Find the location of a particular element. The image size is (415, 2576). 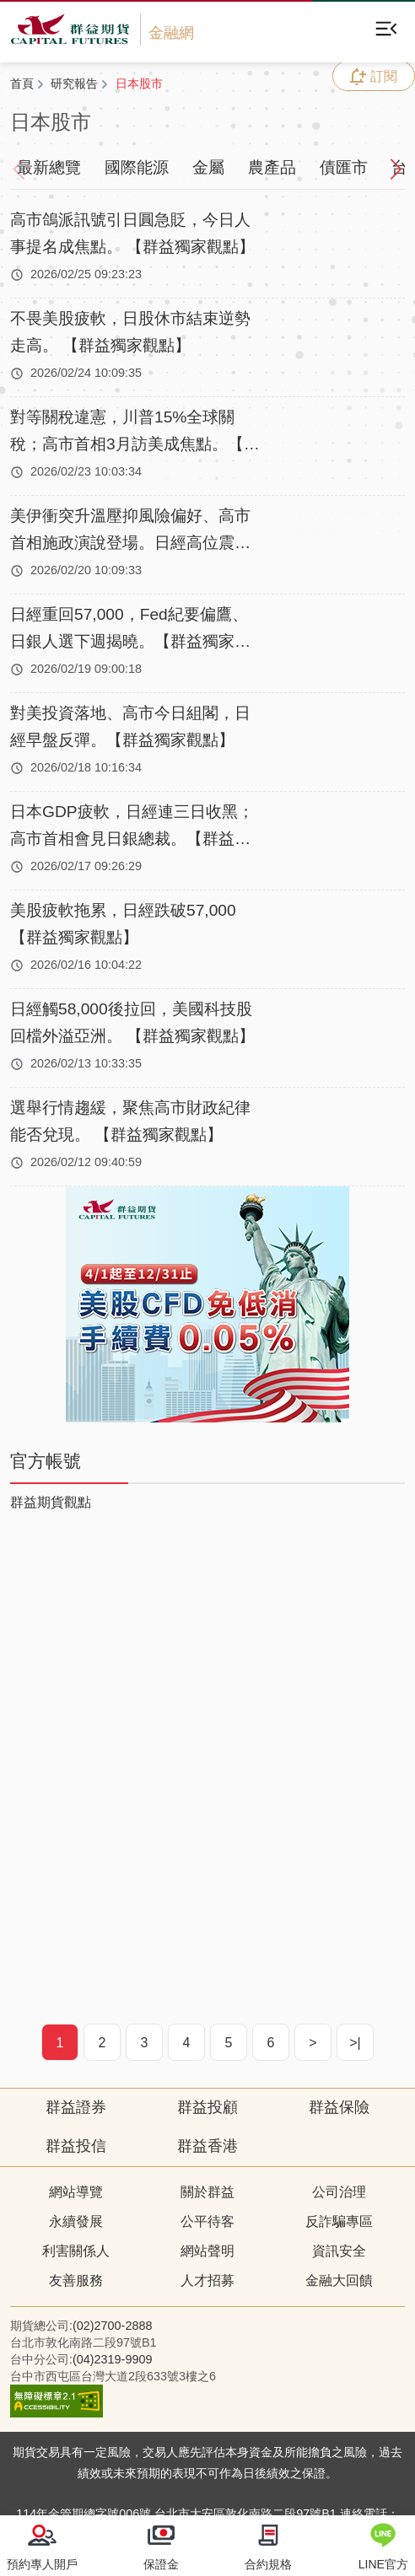

資訊安全 is located at coordinates (339, 2251).